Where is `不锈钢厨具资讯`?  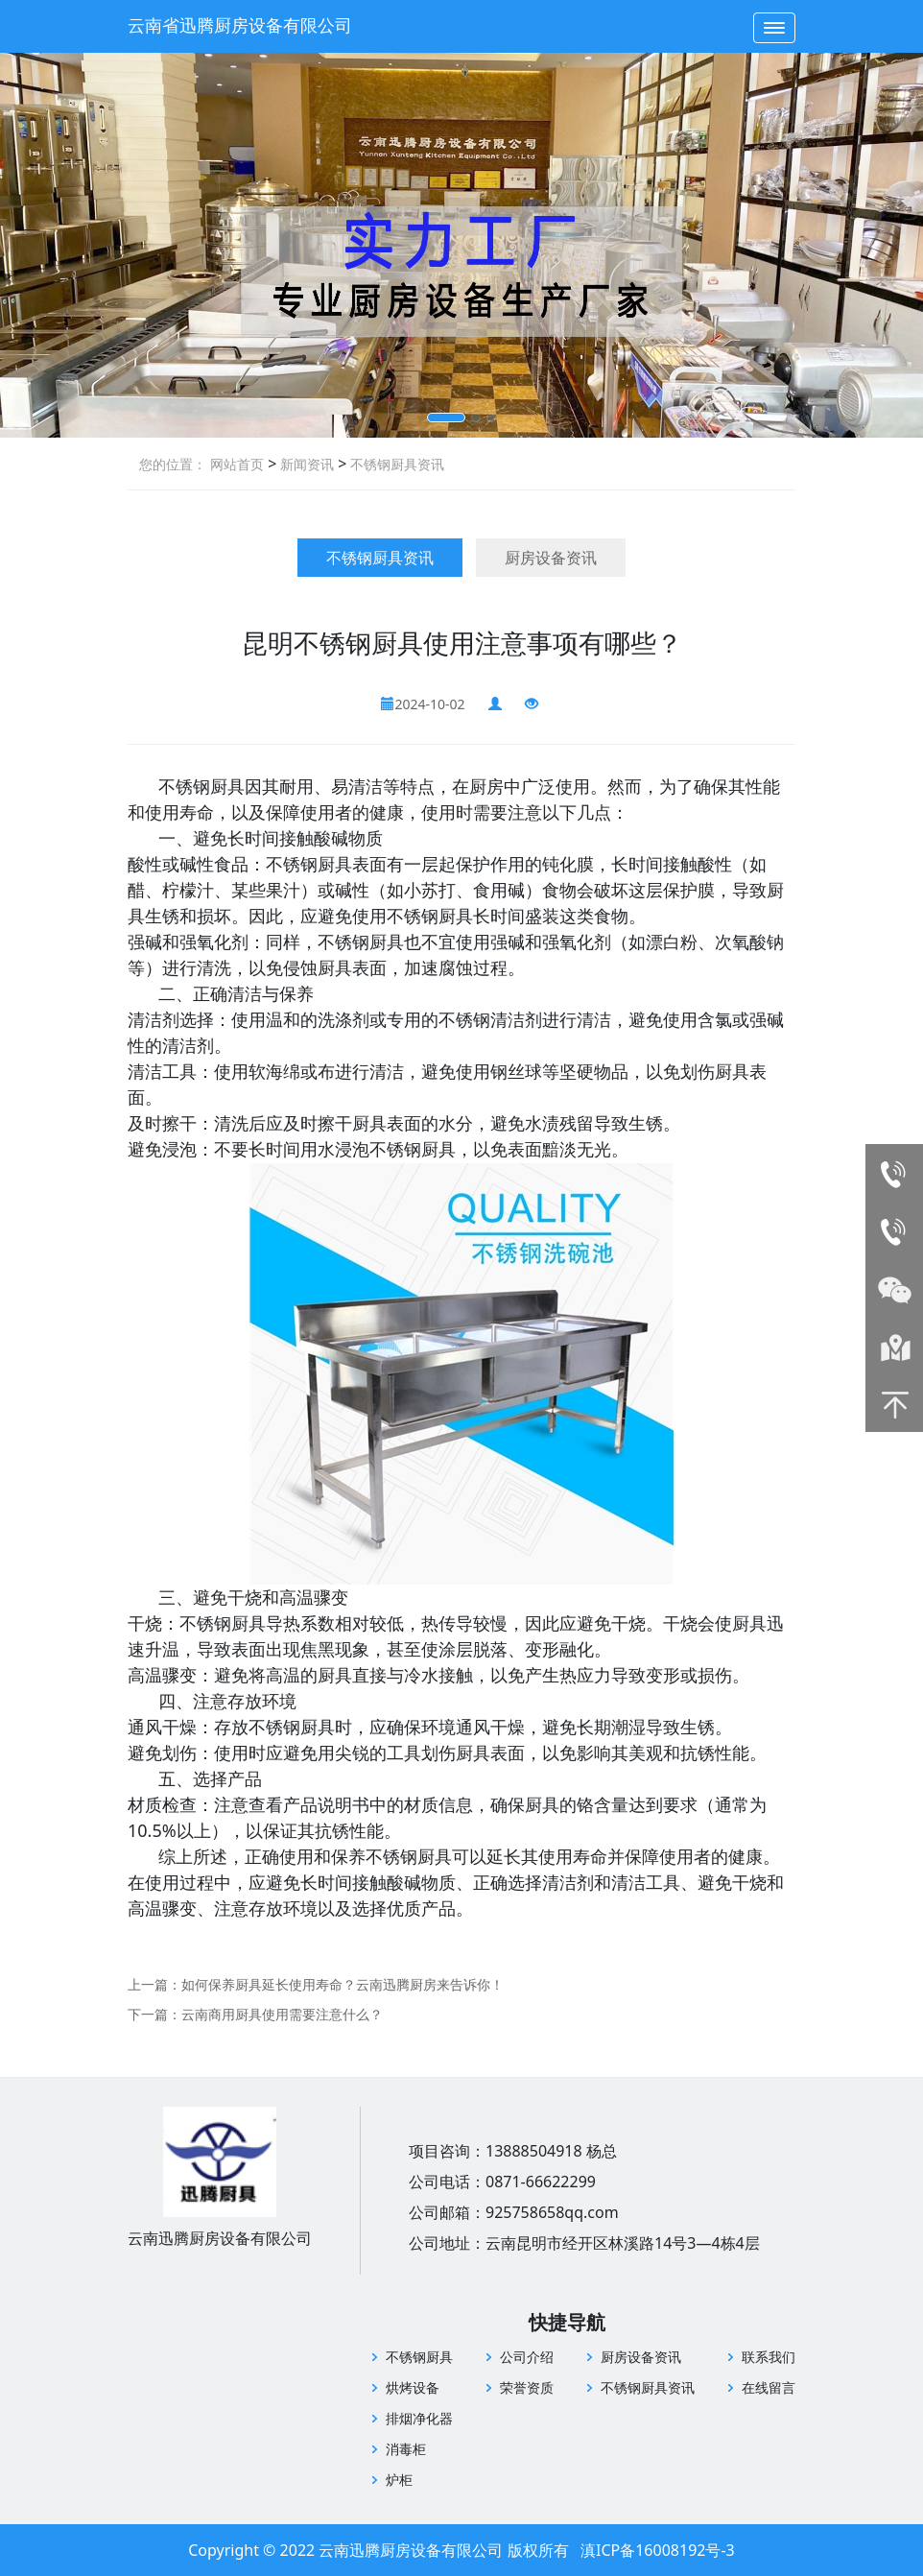
不锈钢厨具资讯 is located at coordinates (395, 464).